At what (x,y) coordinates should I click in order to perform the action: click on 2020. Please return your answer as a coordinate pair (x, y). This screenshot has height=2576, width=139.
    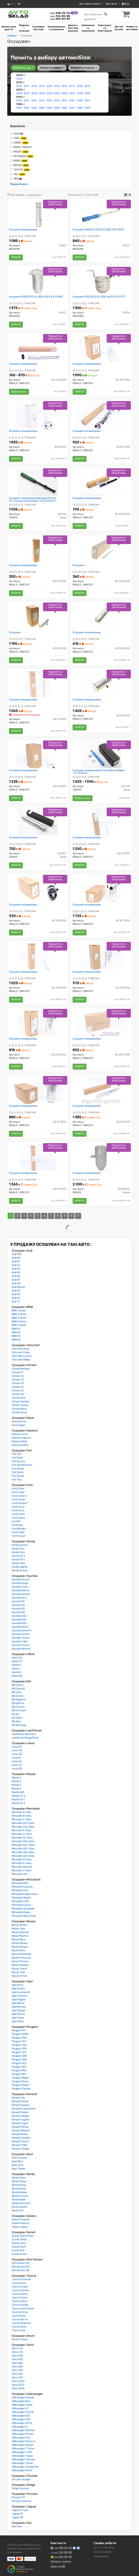
    Looking at the image, I should click on (19, 78).